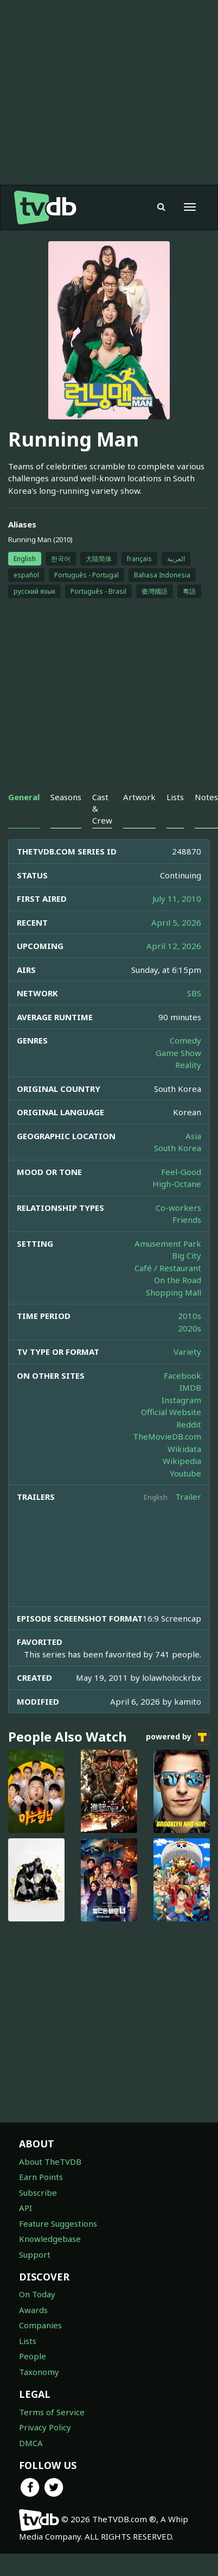  What do you see at coordinates (52, 2412) in the screenshot?
I see `Terms of Service` at bounding box center [52, 2412].